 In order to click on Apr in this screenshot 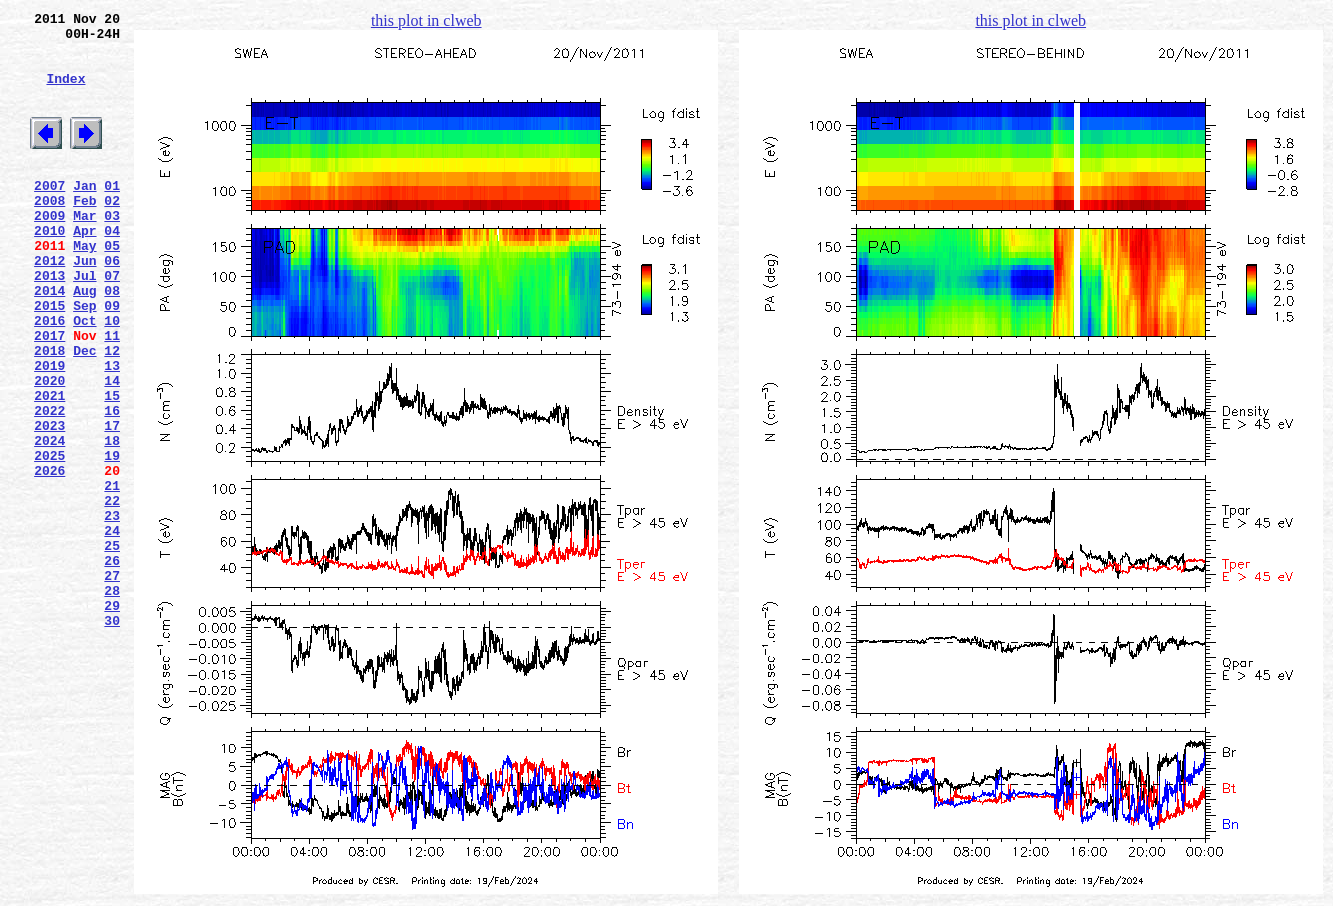, I will do `click(84, 269)`.